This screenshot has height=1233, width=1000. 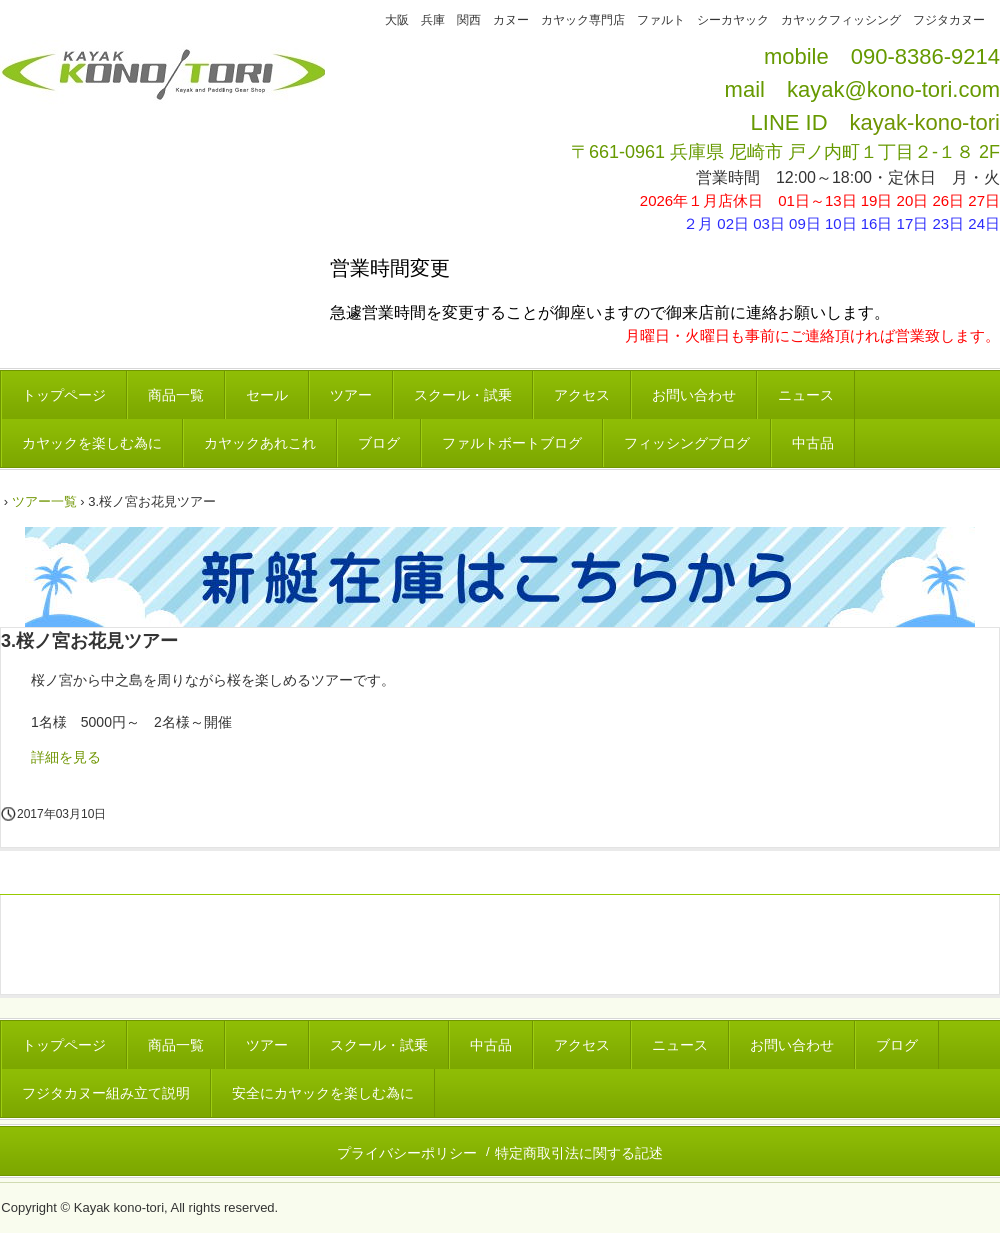 What do you see at coordinates (92, 443) in the screenshot?
I see `カヤックを楽しむ為に` at bounding box center [92, 443].